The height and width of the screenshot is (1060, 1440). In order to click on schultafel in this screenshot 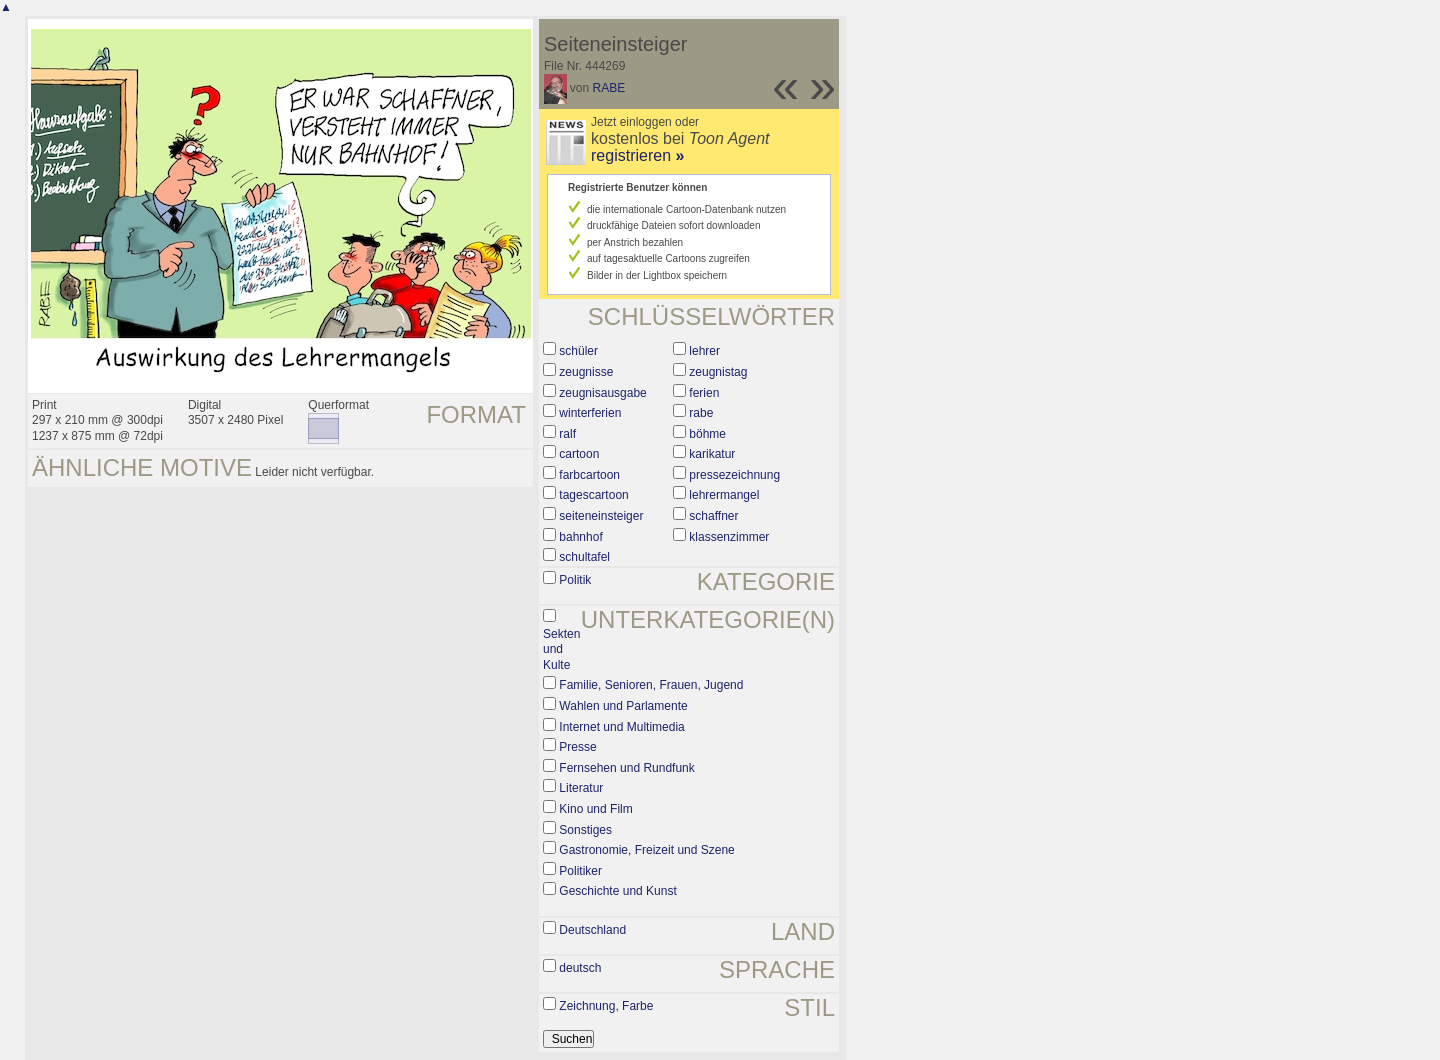, I will do `click(584, 557)`.